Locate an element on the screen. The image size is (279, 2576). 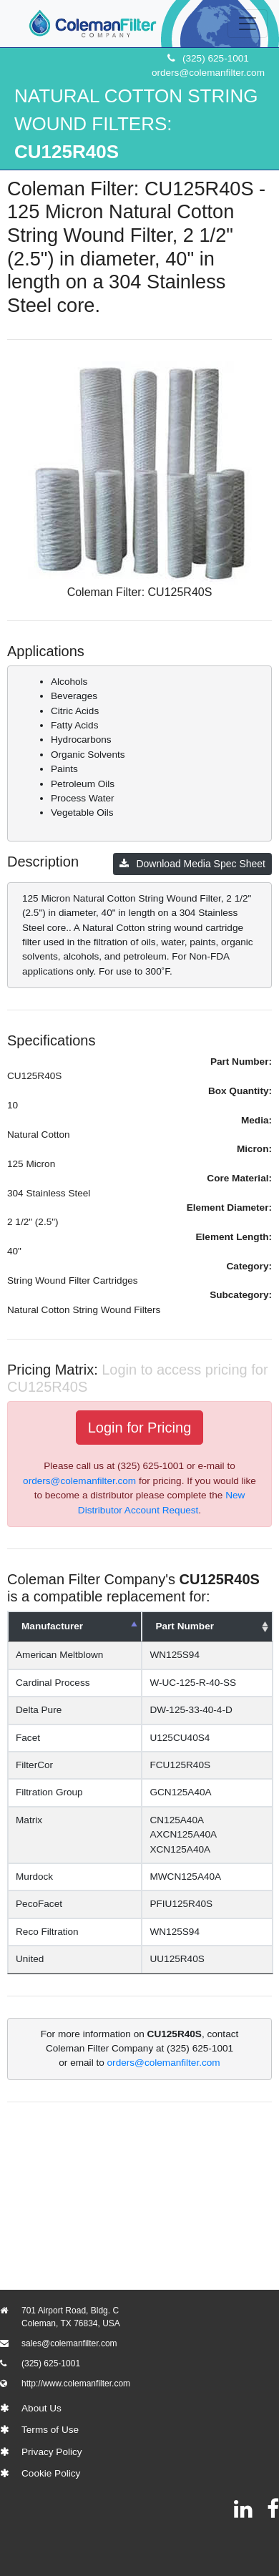
Download Media Spec Sheet is located at coordinates (192, 863).